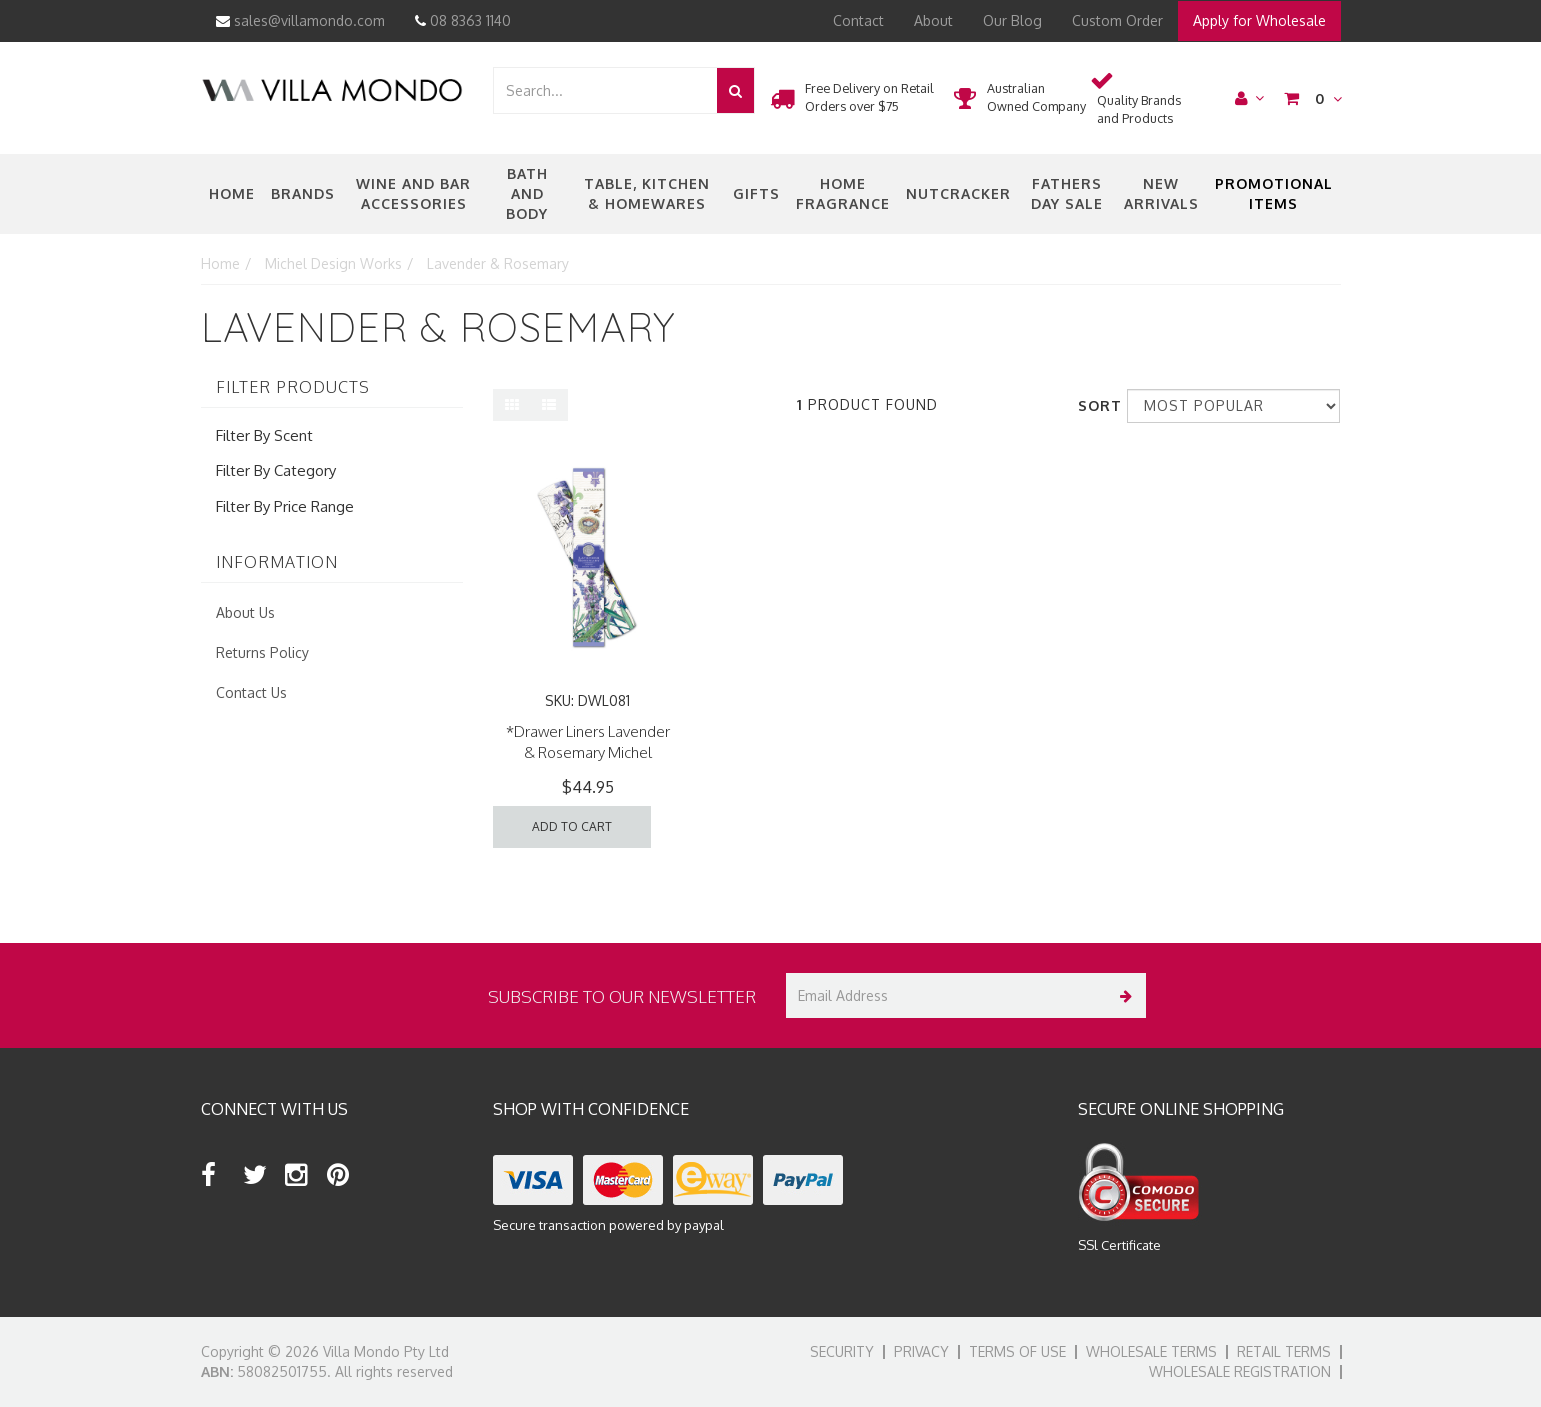 The height and width of the screenshot is (1407, 1541). What do you see at coordinates (958, 193) in the screenshot?
I see `nutcracker` at bounding box center [958, 193].